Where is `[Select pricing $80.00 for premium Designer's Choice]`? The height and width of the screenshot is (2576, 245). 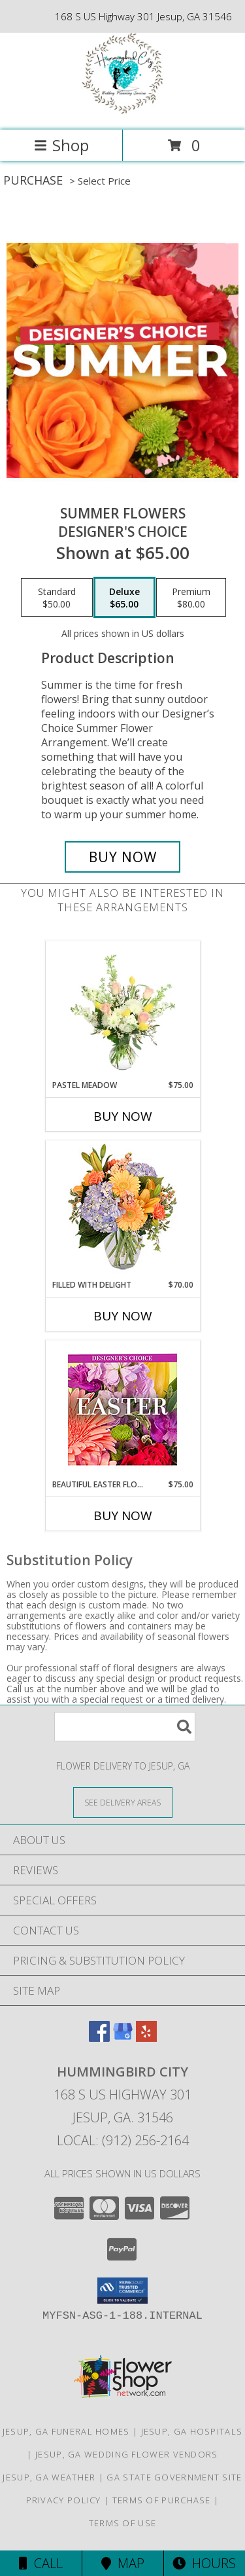
[Select pricing $80.00 for premium Designer's Choice] is located at coordinates (191, 598).